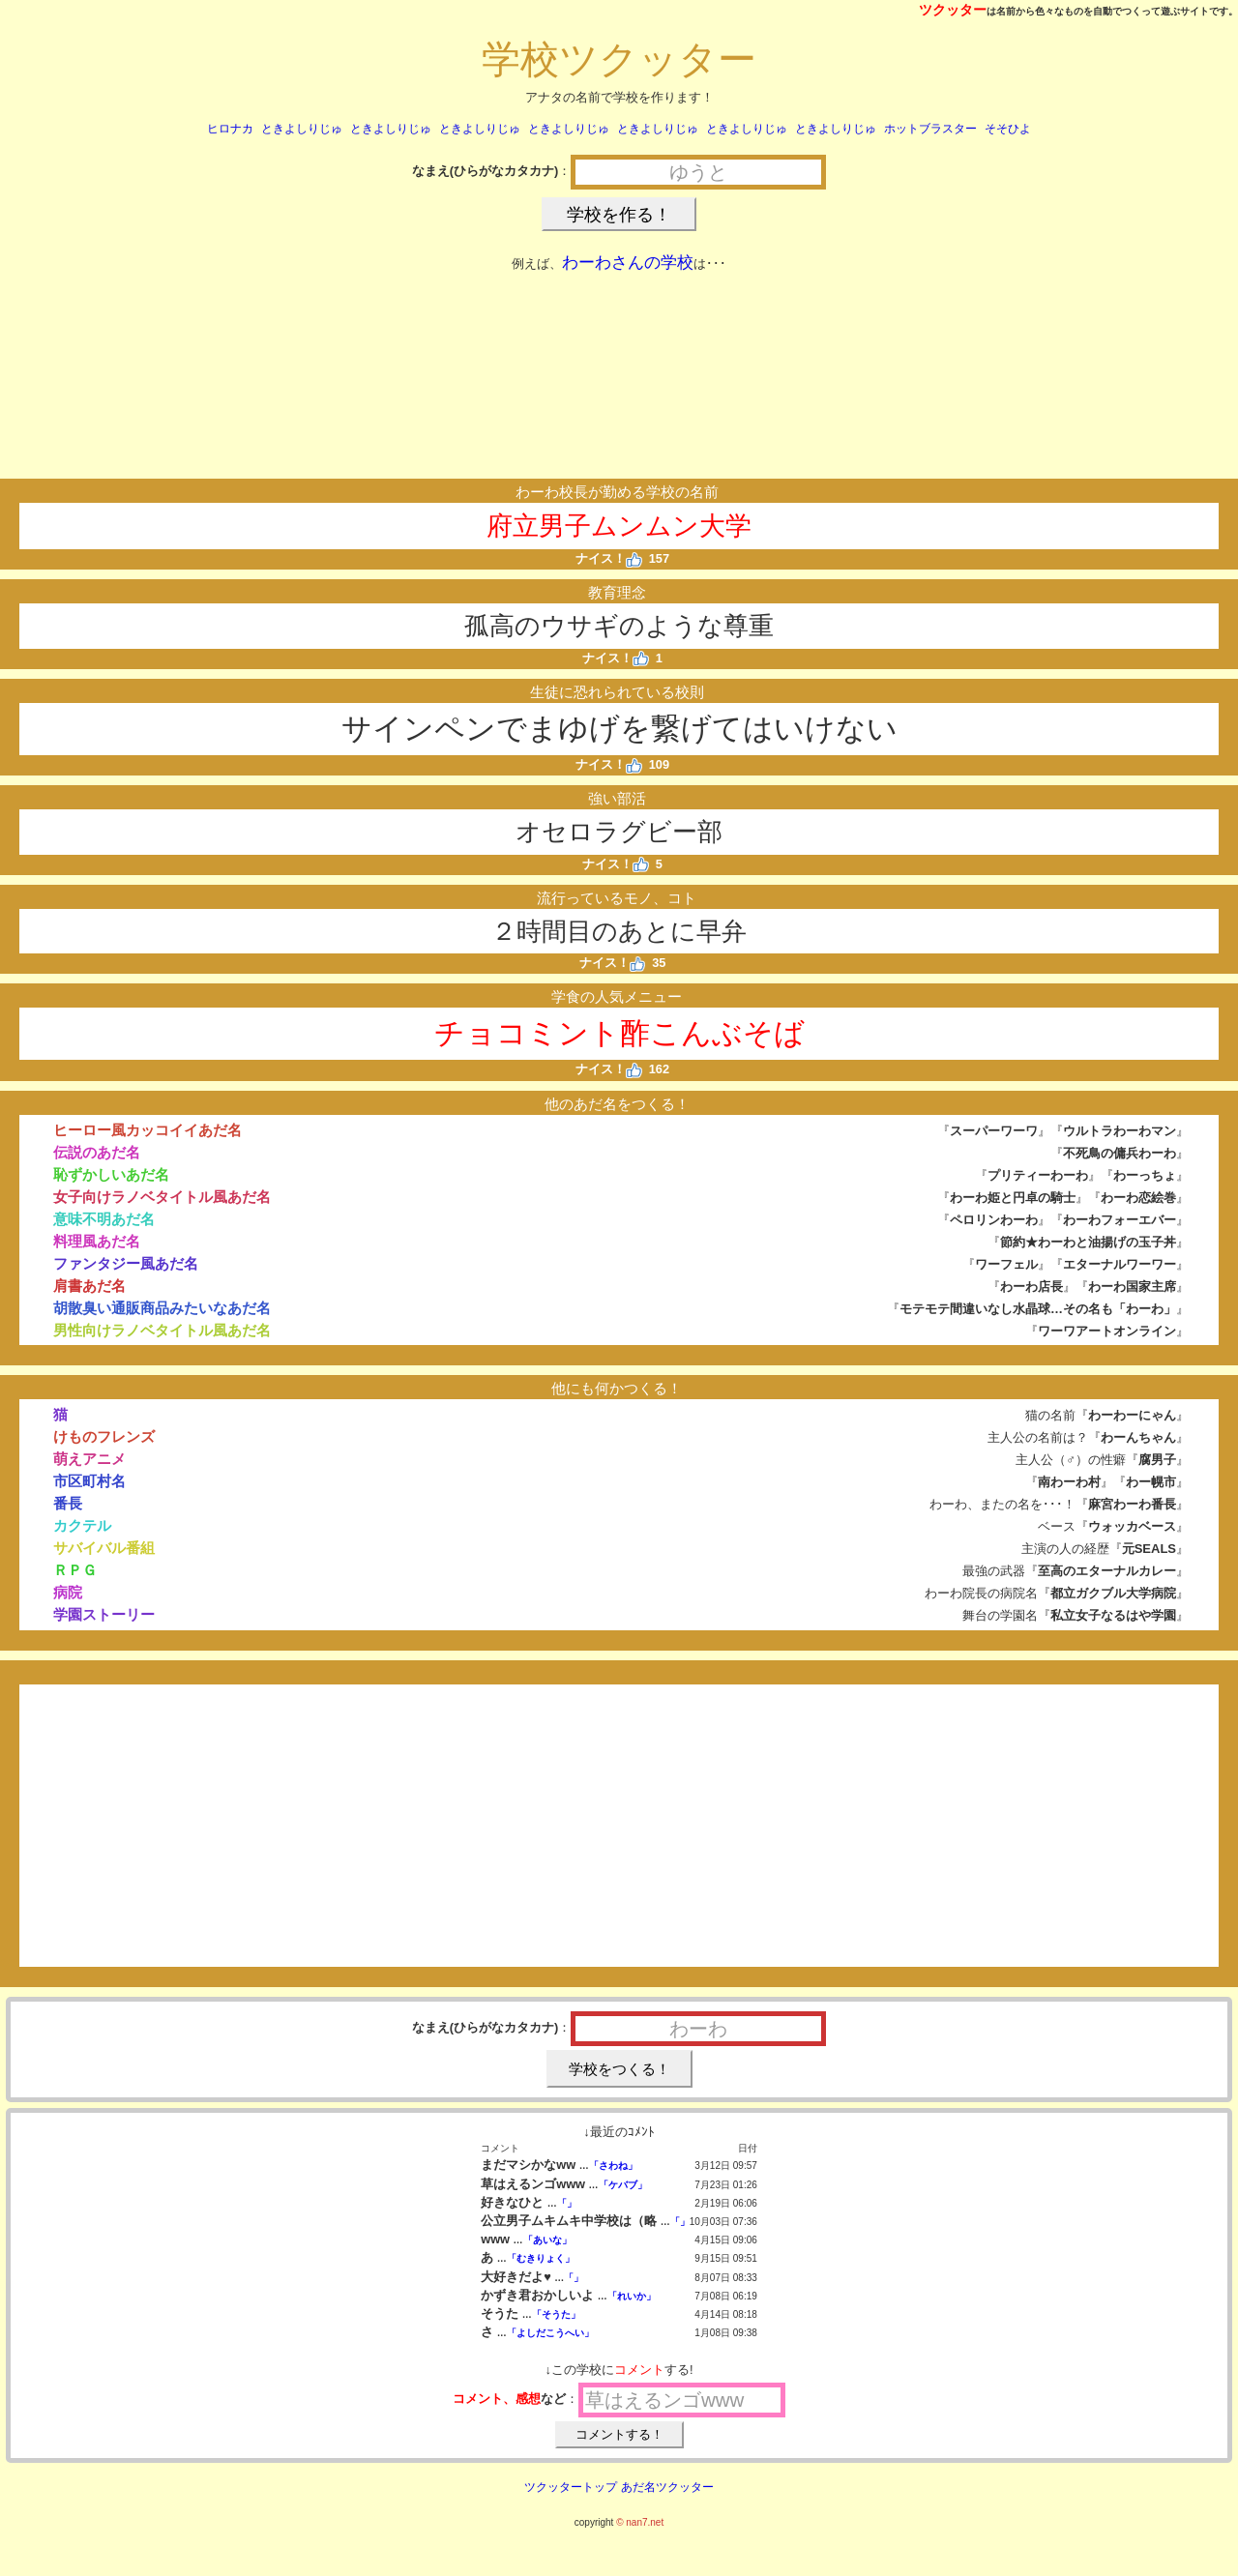 This screenshot has height=2576, width=1238. Describe the element at coordinates (566, 2203) in the screenshot. I see `「」` at that location.